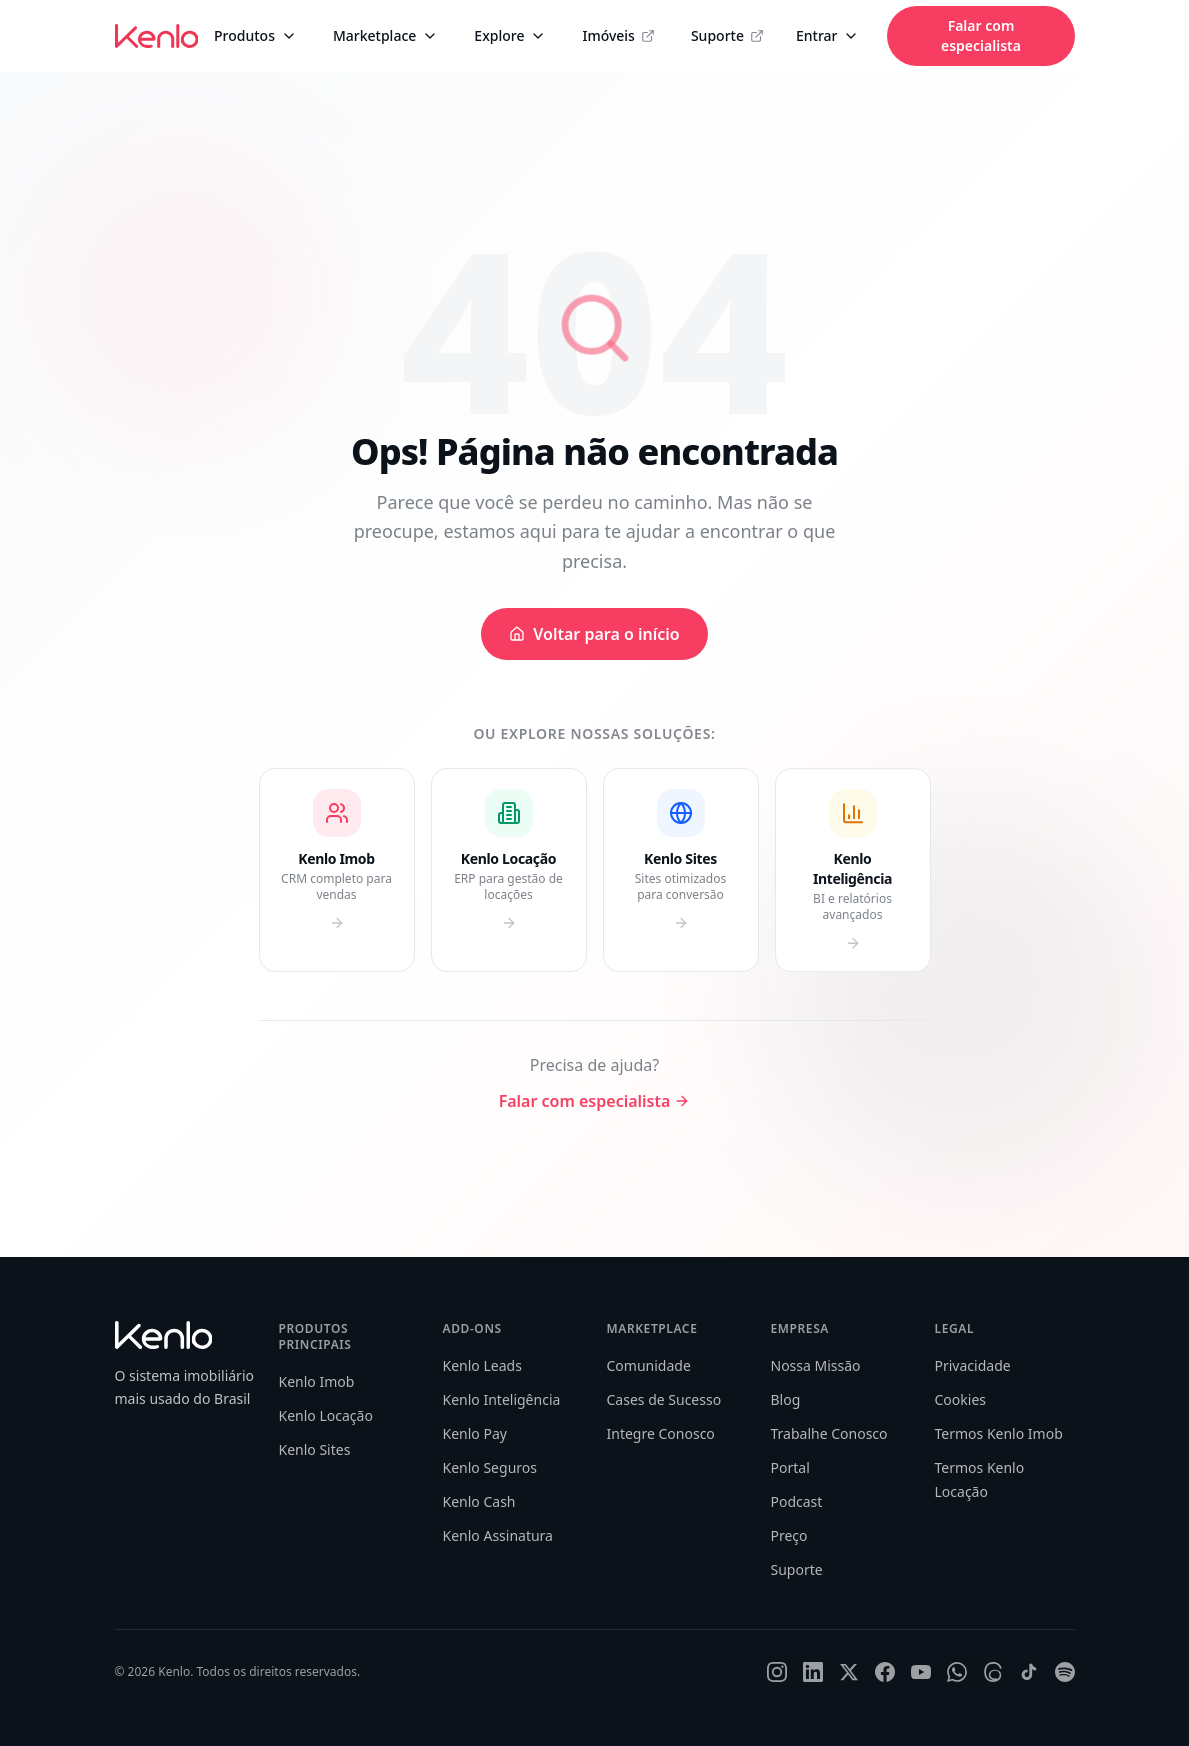 The height and width of the screenshot is (1746, 1189). Describe the element at coordinates (849, 1672) in the screenshot. I see `[X]` at that location.